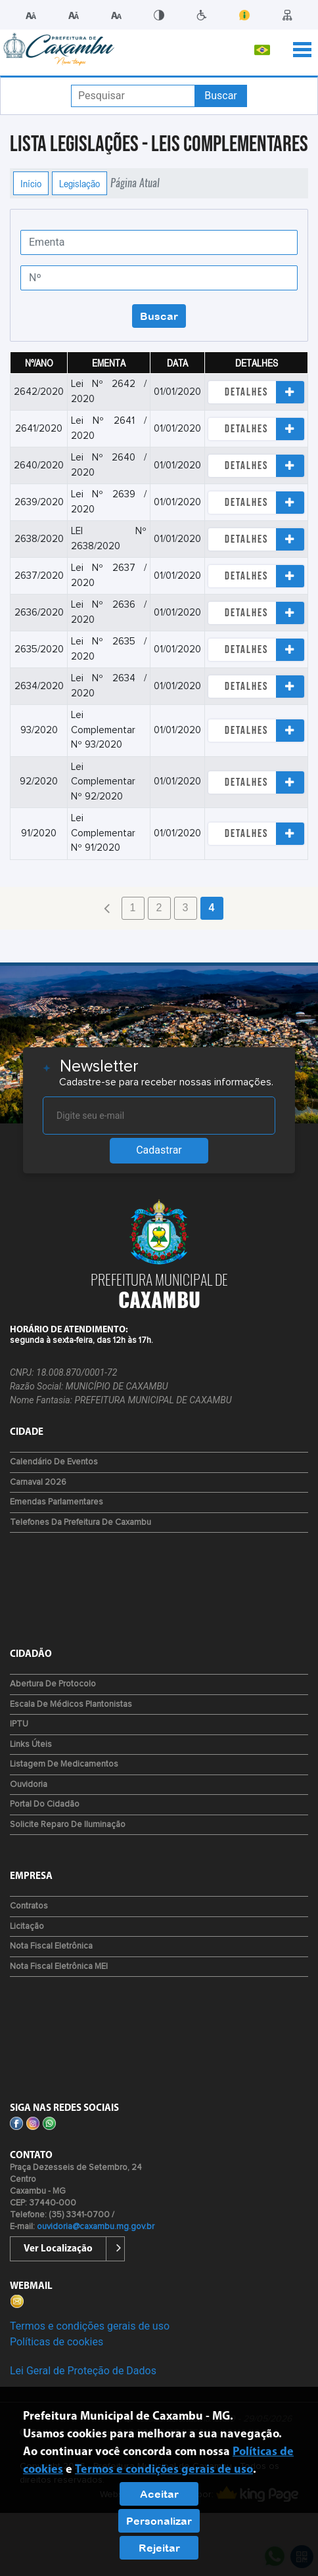 The height and width of the screenshot is (2576, 318). Describe the element at coordinates (30, 183) in the screenshot. I see `Início` at that location.